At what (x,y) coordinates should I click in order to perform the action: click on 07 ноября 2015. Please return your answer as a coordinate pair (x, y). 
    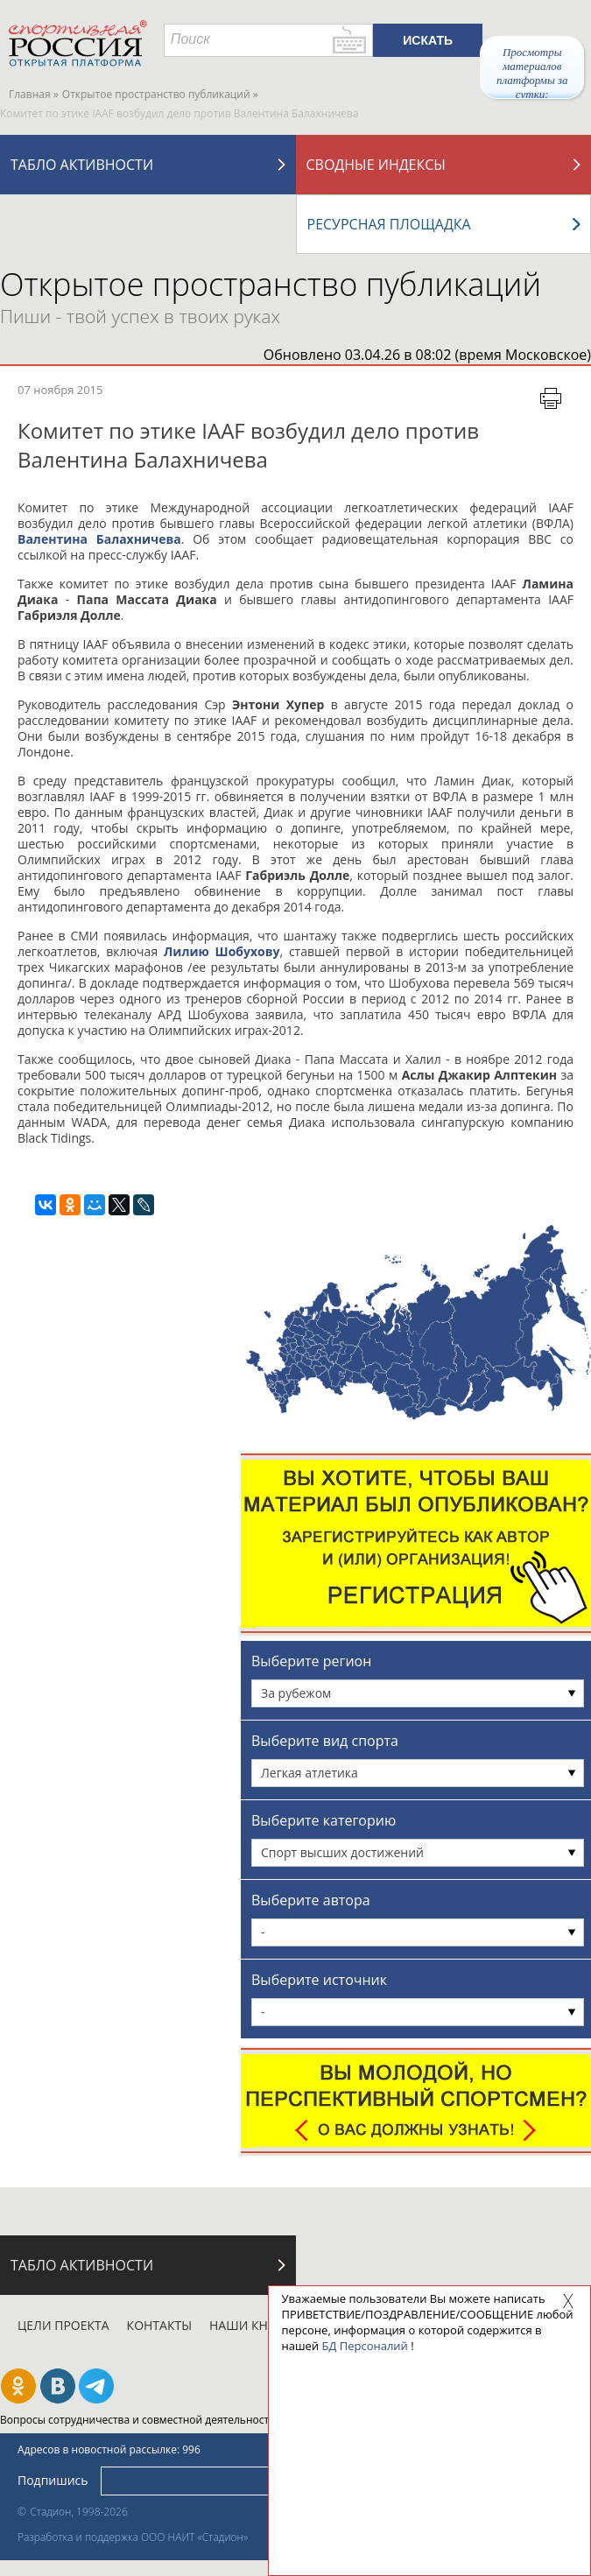
    Looking at the image, I should click on (60, 390).